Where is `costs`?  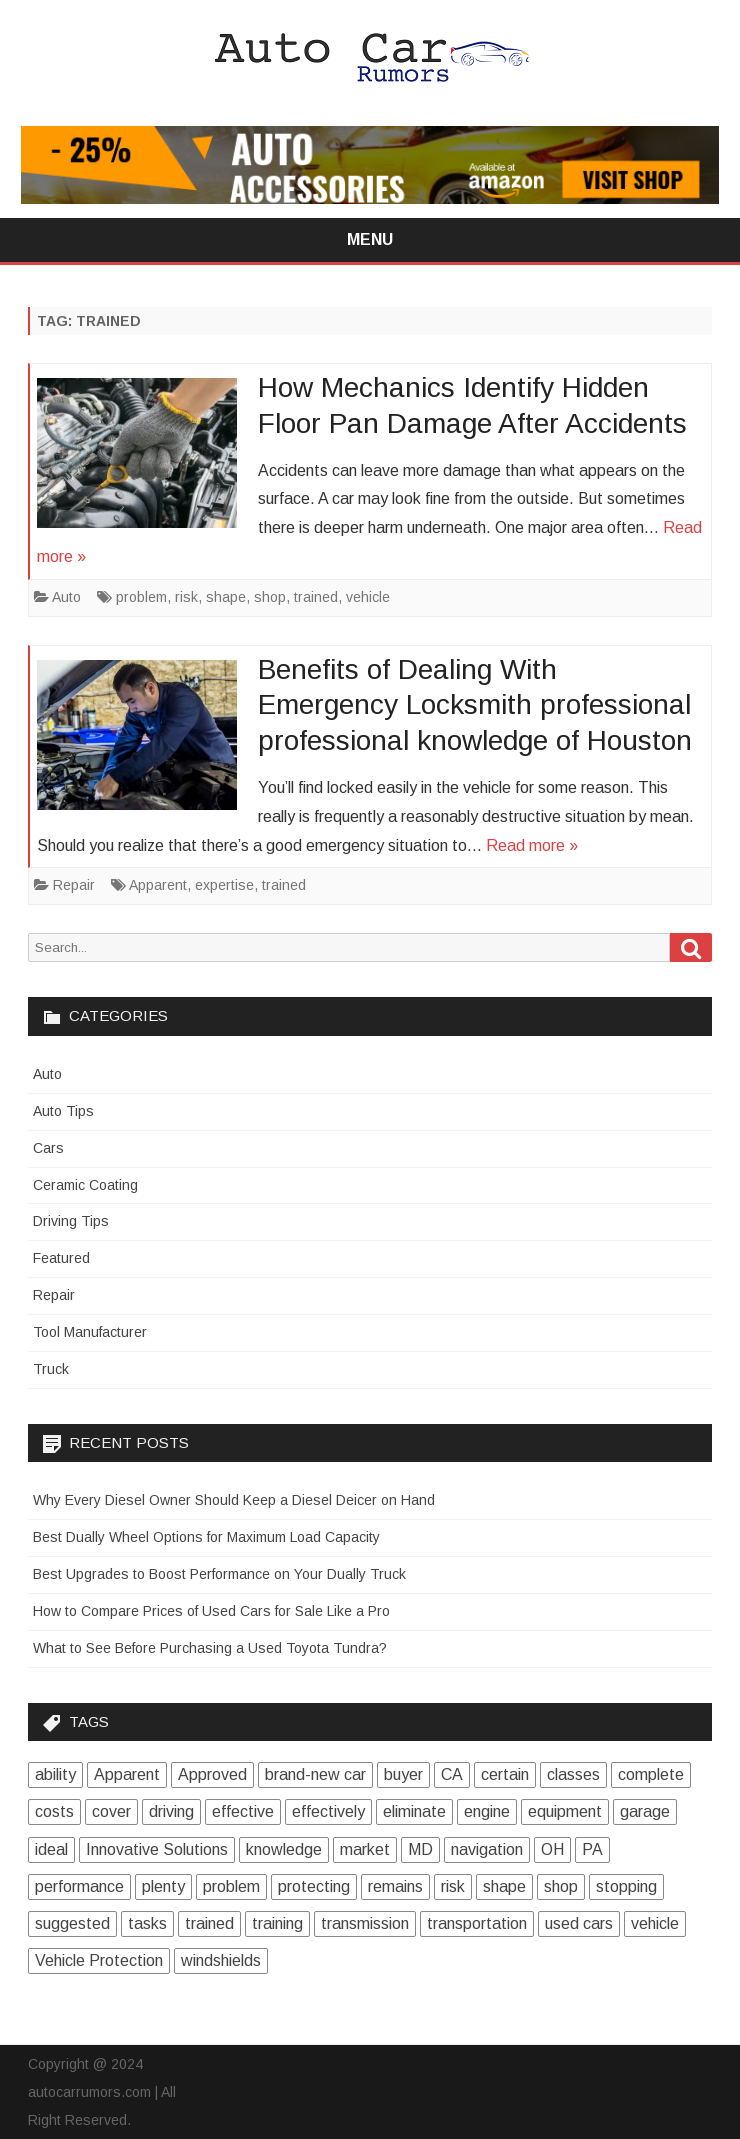 costs is located at coordinates (54, 1811).